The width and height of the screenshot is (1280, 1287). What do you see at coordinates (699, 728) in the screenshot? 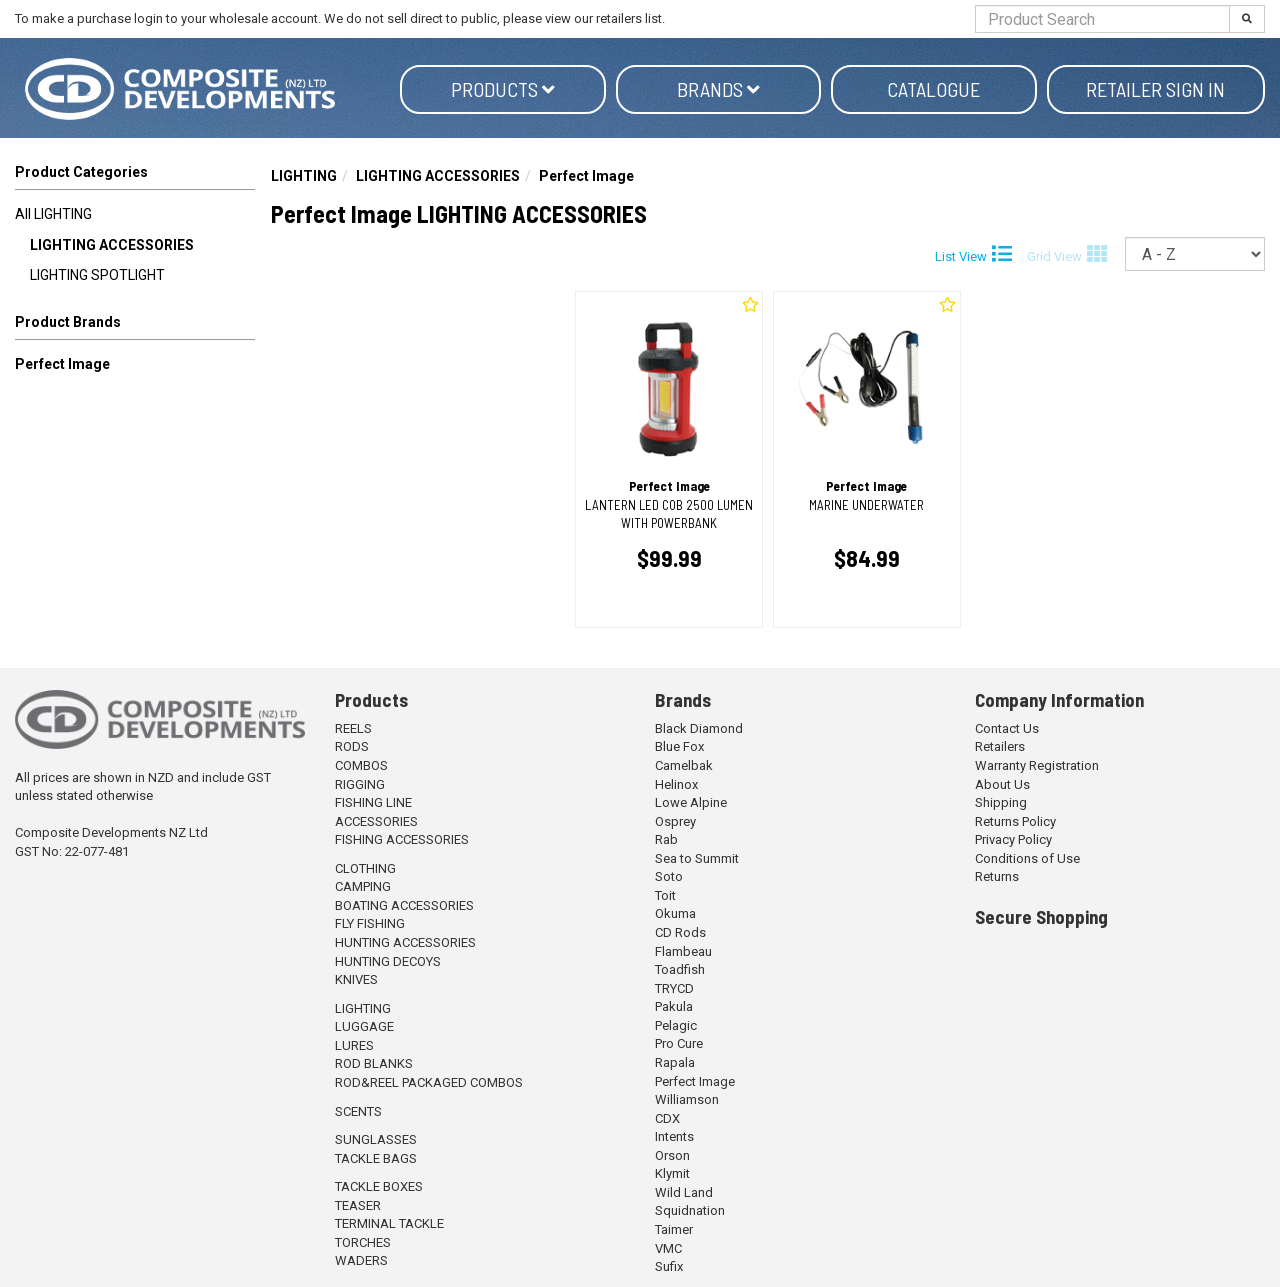
I see `Black Diamond` at bounding box center [699, 728].